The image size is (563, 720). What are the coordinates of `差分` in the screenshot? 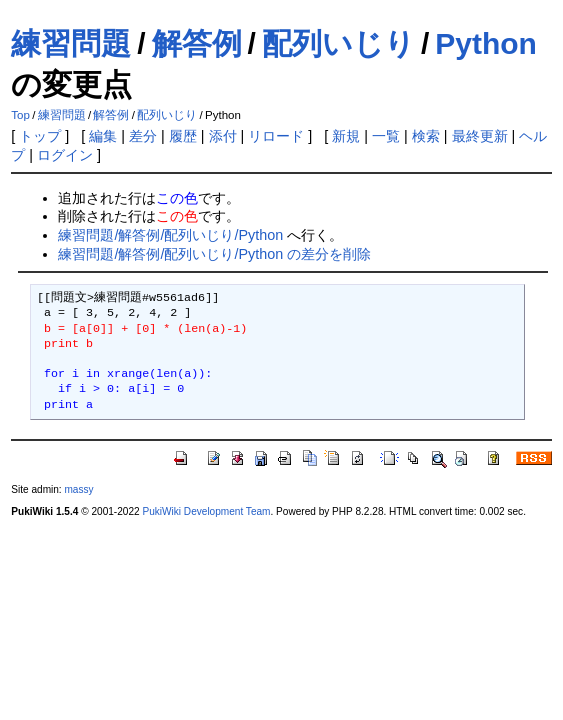 It's located at (143, 136).